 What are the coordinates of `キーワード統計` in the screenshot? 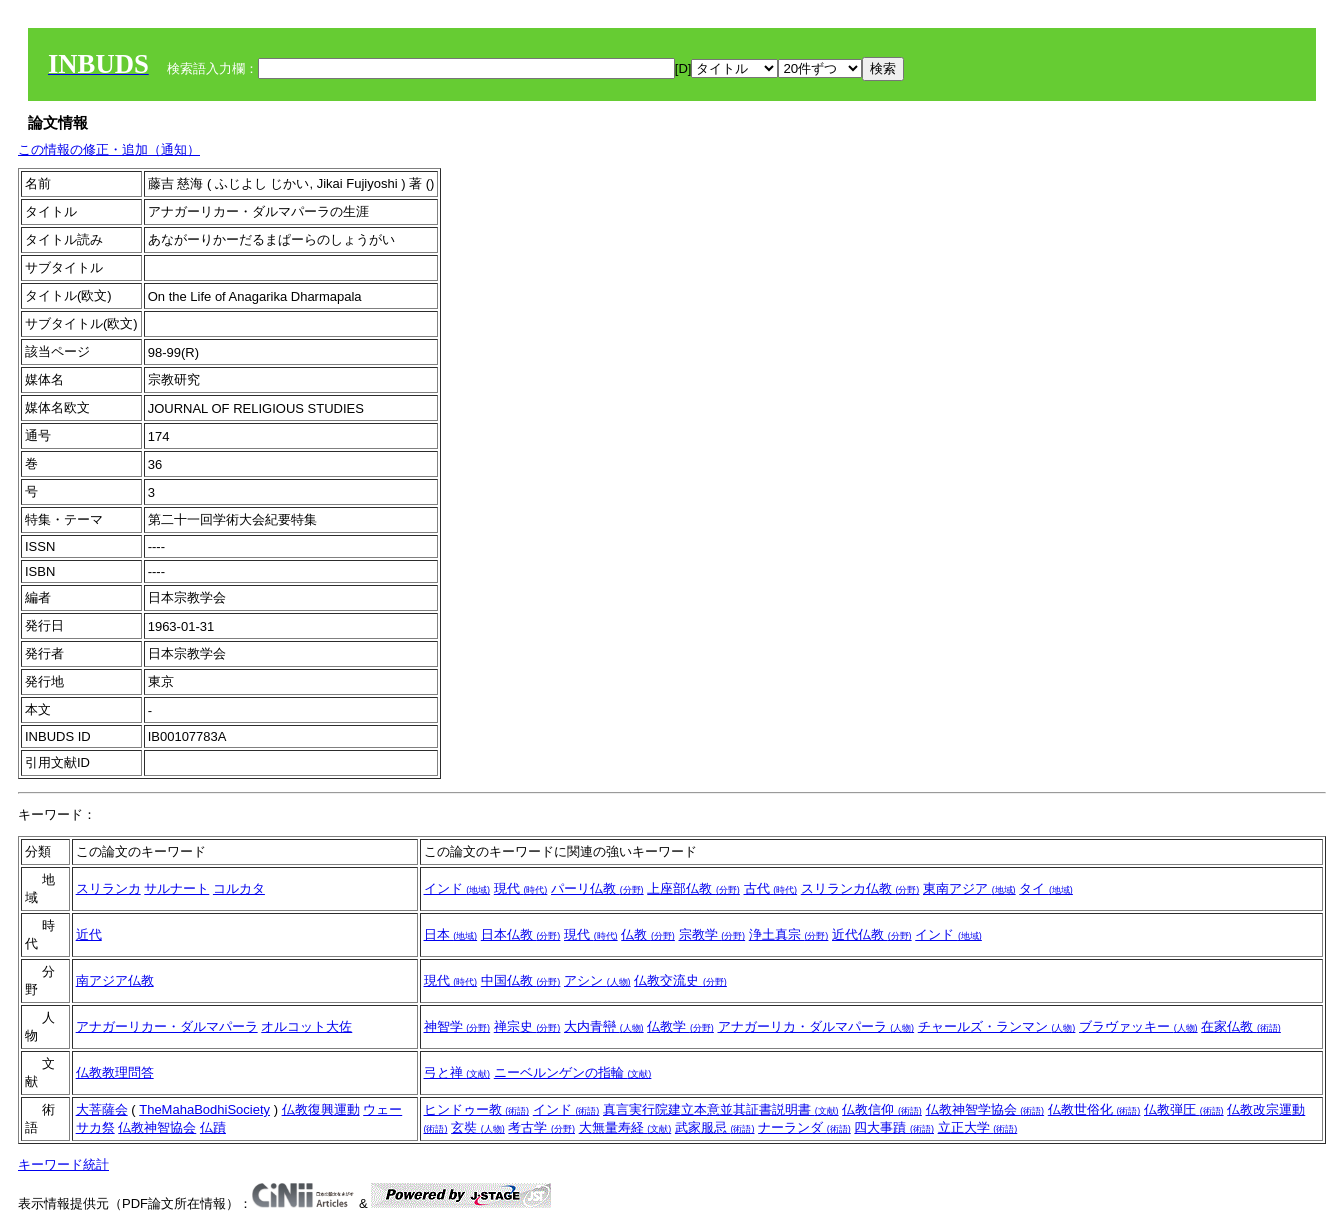 It's located at (63, 1164).